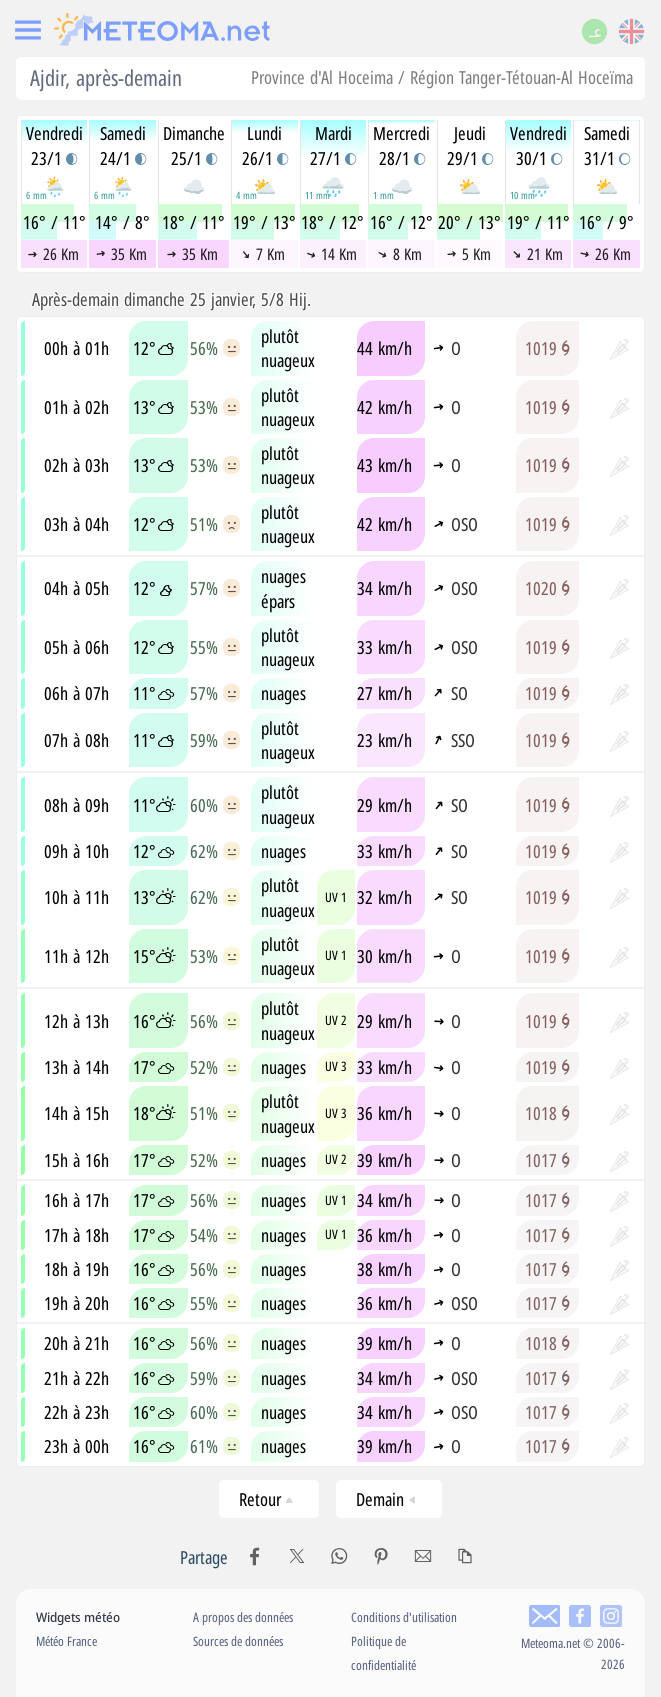 The width and height of the screenshot is (661, 1697). I want to click on 19° / 11°, so click(538, 222).